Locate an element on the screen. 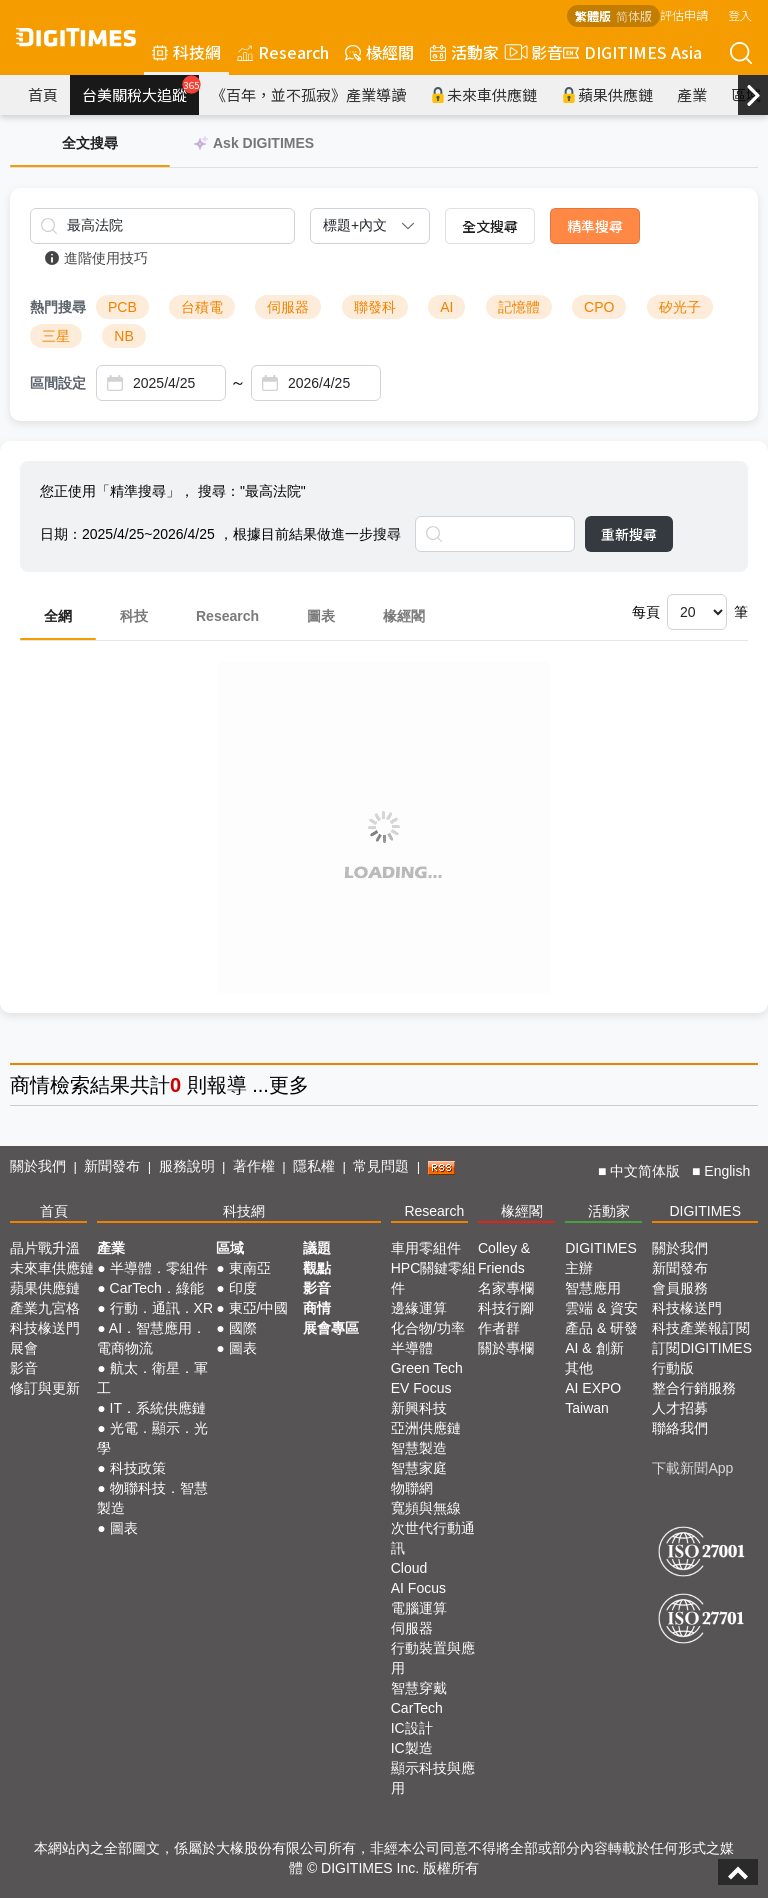  議題 is located at coordinates (317, 1248).